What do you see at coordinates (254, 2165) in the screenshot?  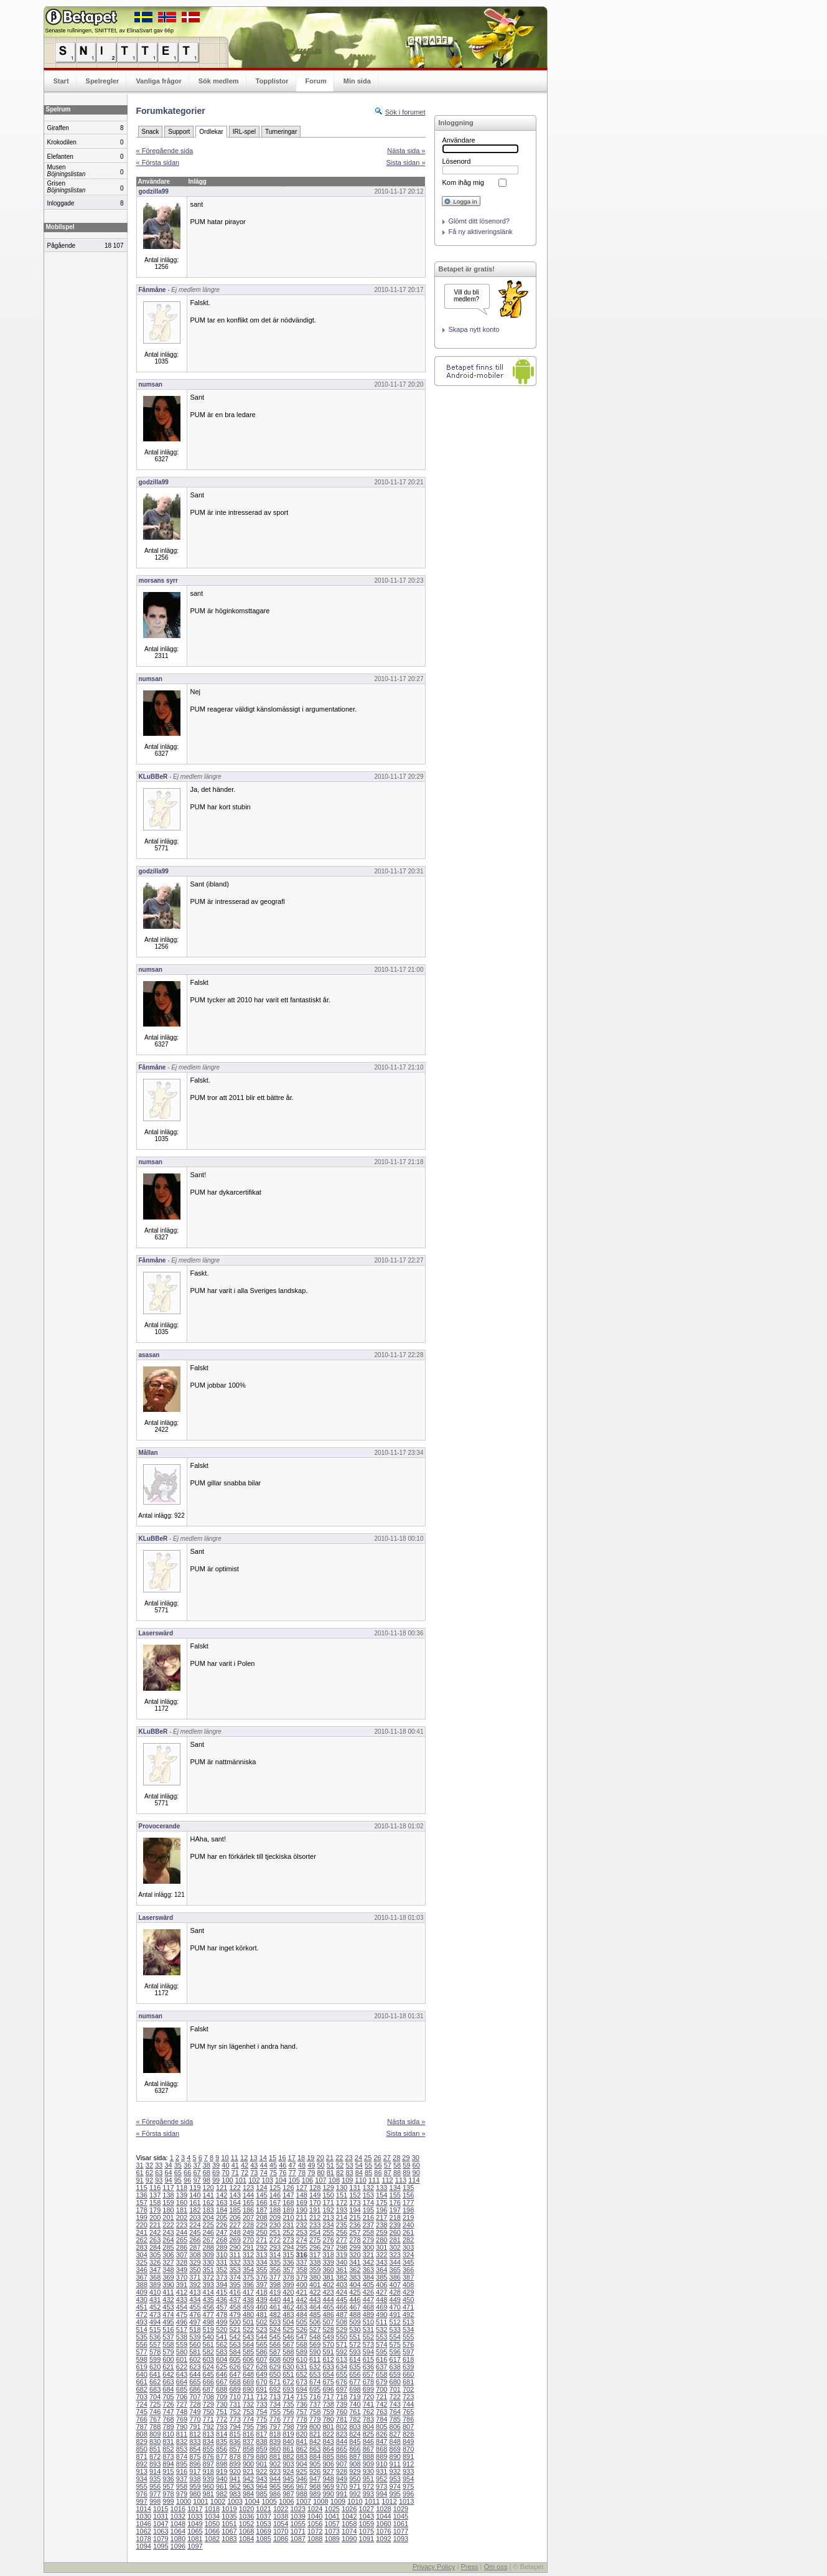 I see `43` at bounding box center [254, 2165].